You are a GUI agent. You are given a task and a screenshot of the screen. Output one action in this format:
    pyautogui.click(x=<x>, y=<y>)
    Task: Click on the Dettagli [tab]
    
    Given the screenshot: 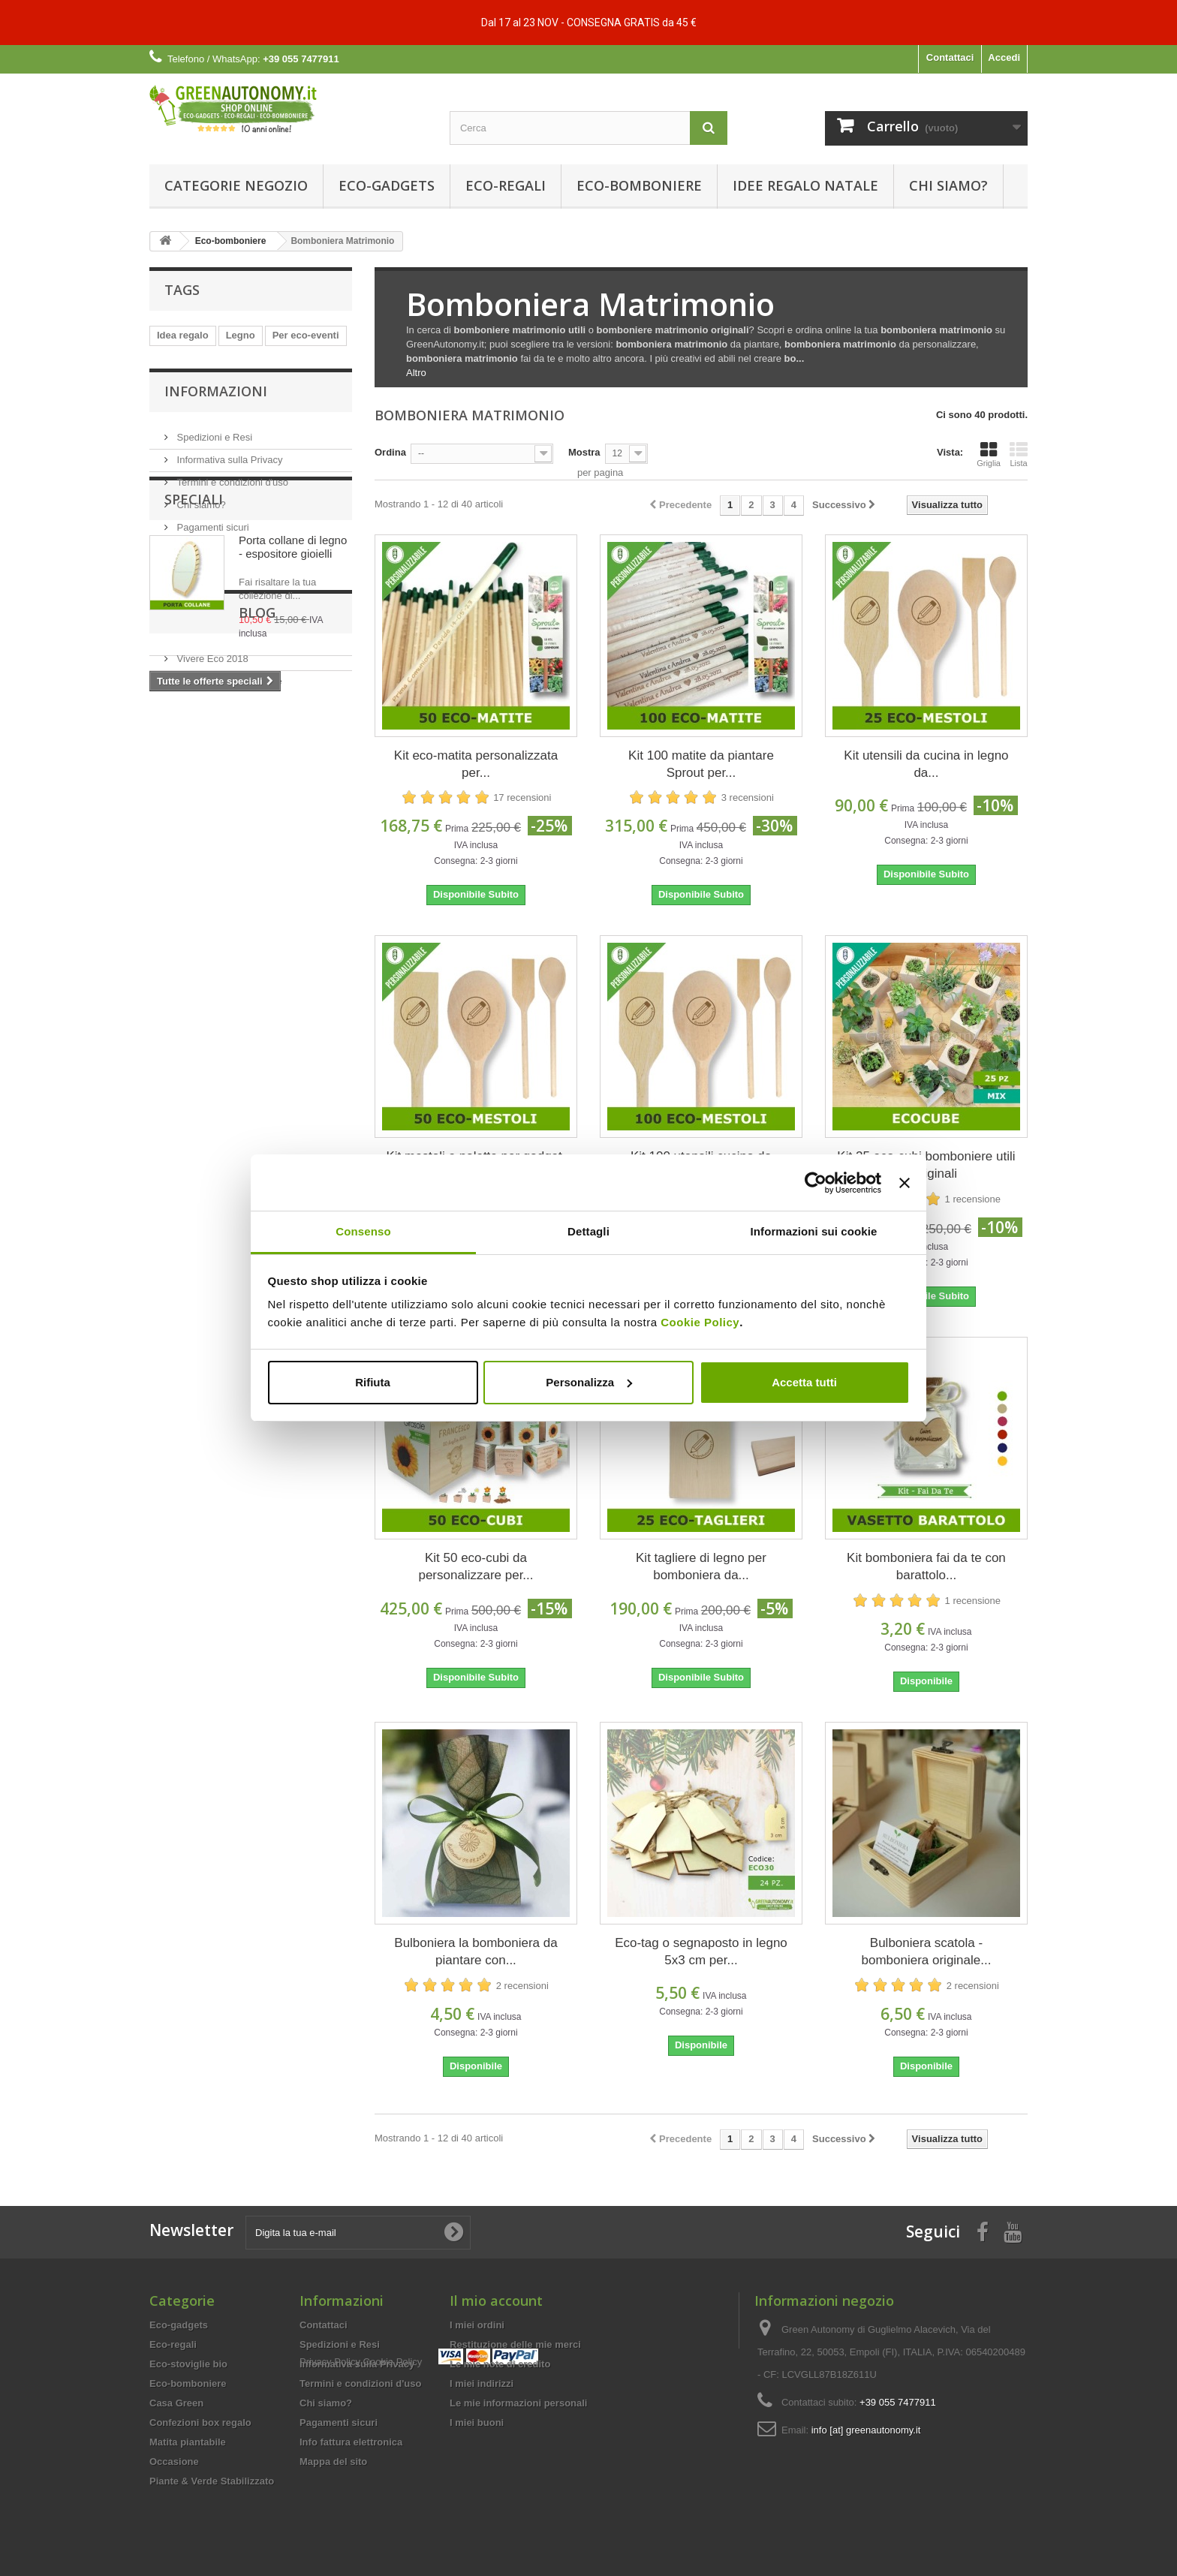 What is the action you would take?
    pyautogui.click(x=588, y=1231)
    